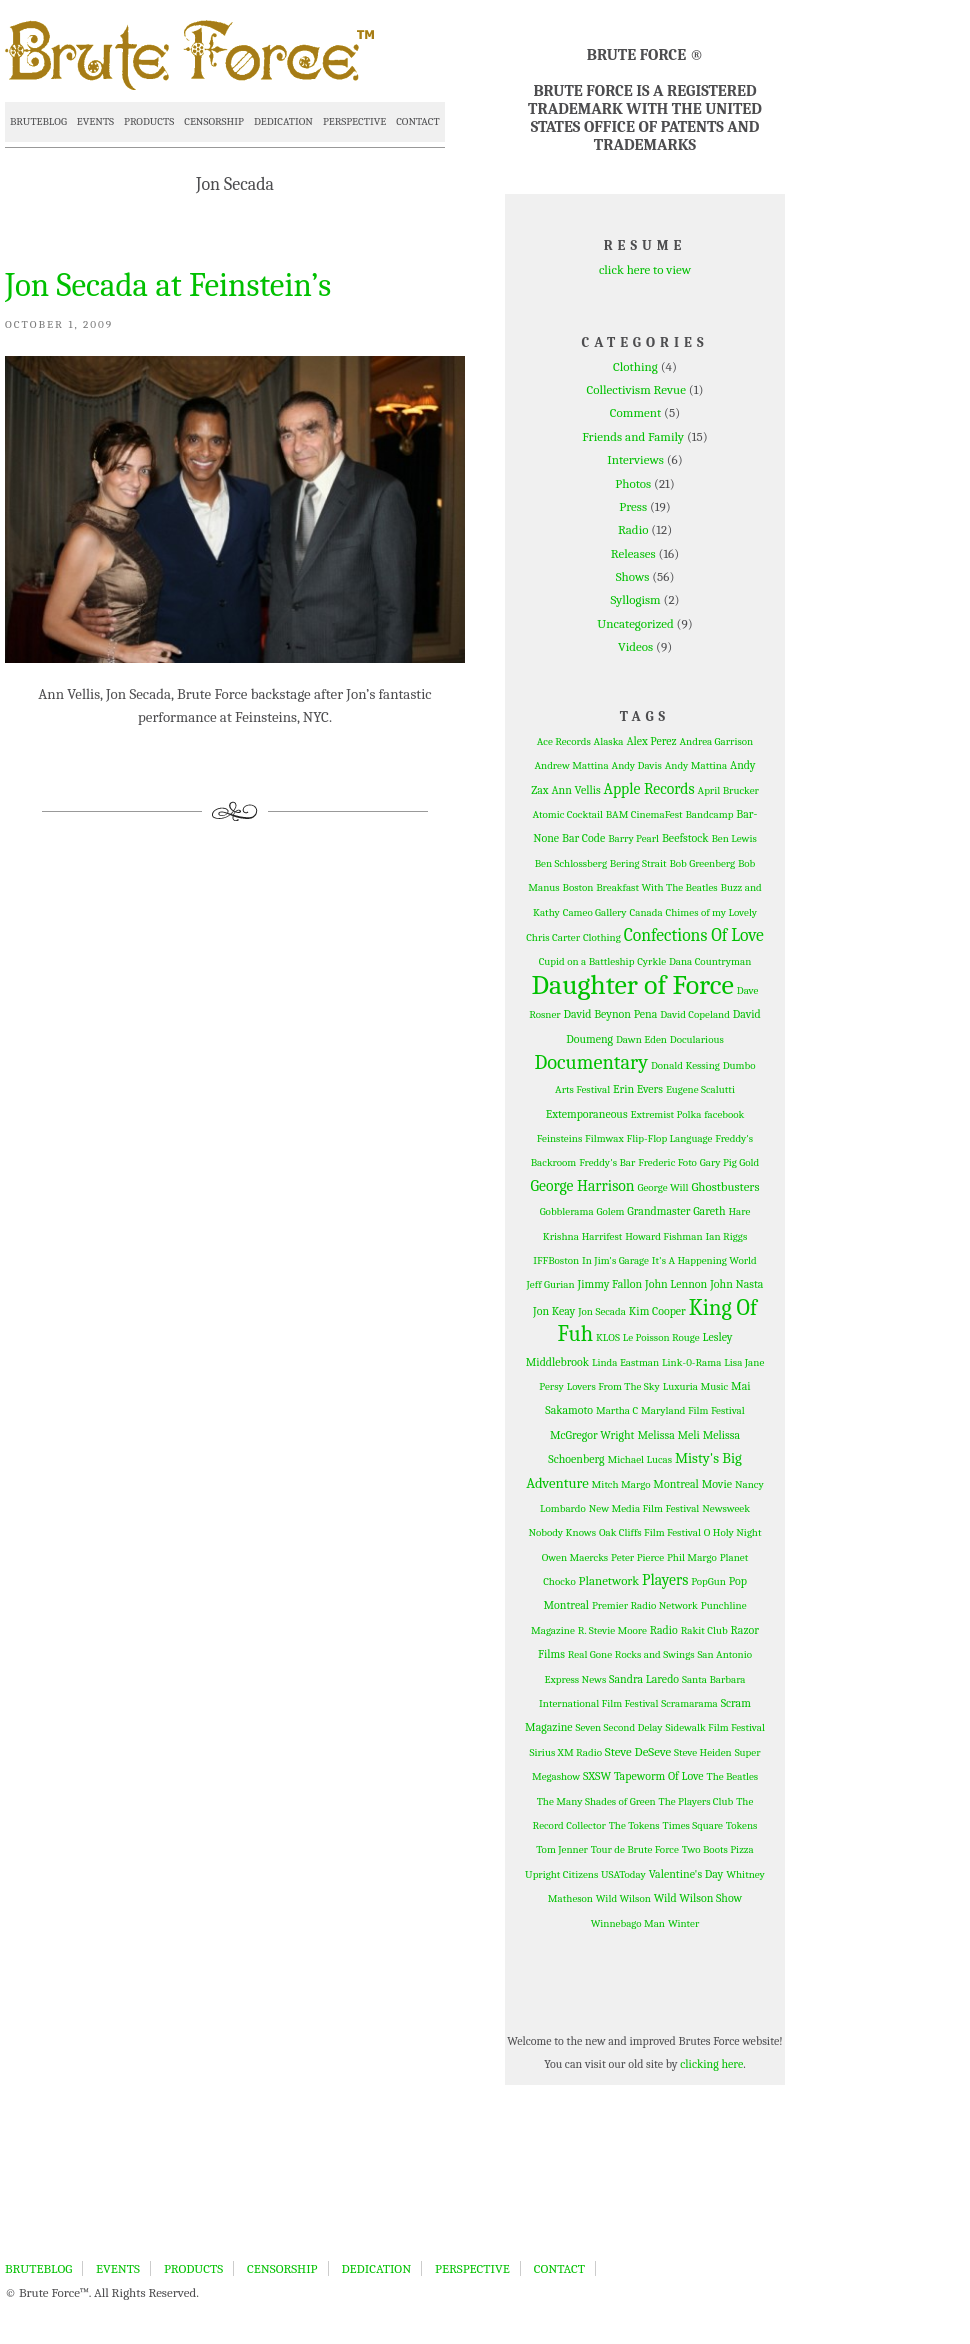  What do you see at coordinates (592, 1435) in the screenshot?
I see `McGregor Wright` at bounding box center [592, 1435].